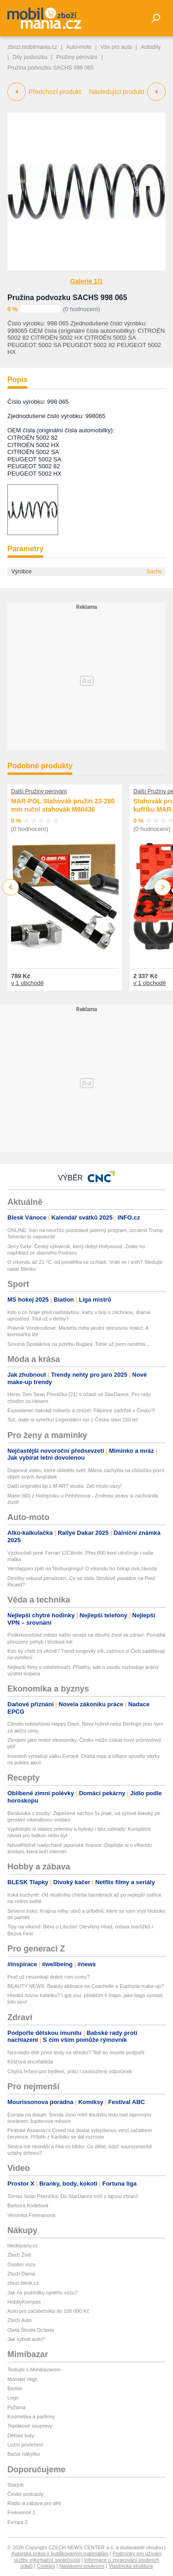 The image size is (173, 2576). I want to click on Osobní vozy, so click(21, 2264).